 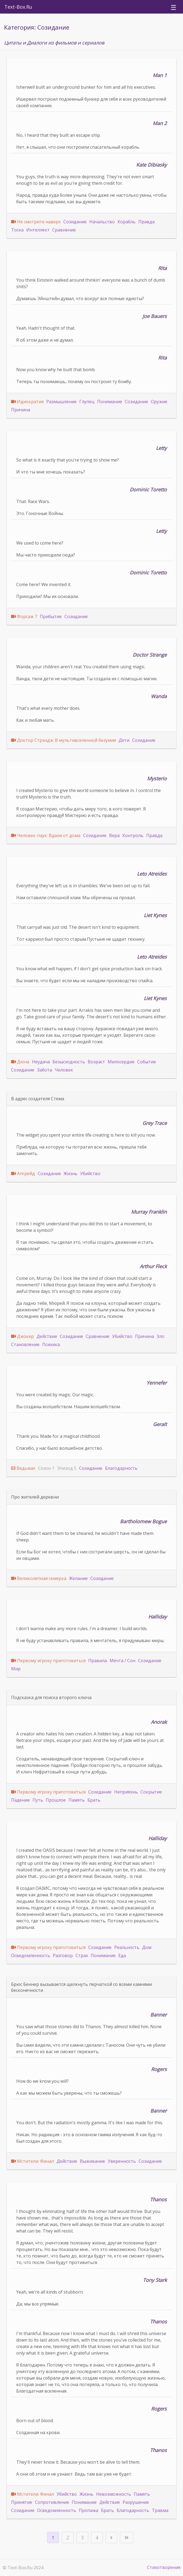 What do you see at coordinates (151, 1792) in the screenshot?
I see `Сокрытие` at bounding box center [151, 1792].